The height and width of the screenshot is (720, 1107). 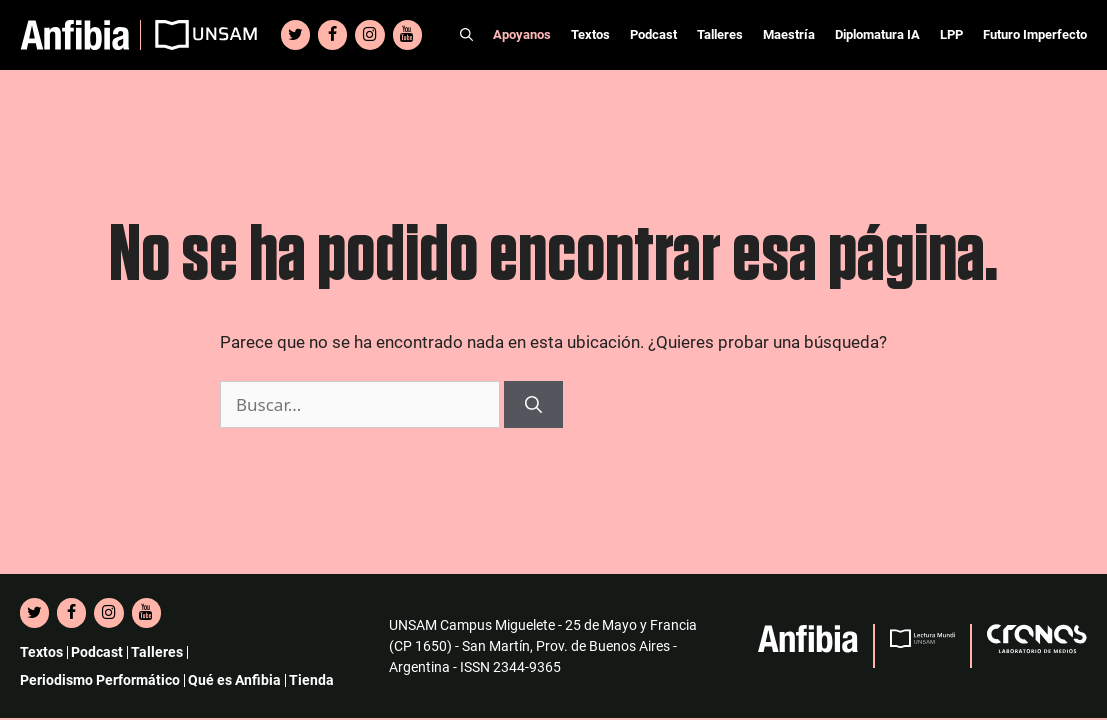 What do you see at coordinates (234, 680) in the screenshot?
I see `Qué es Anfibia` at bounding box center [234, 680].